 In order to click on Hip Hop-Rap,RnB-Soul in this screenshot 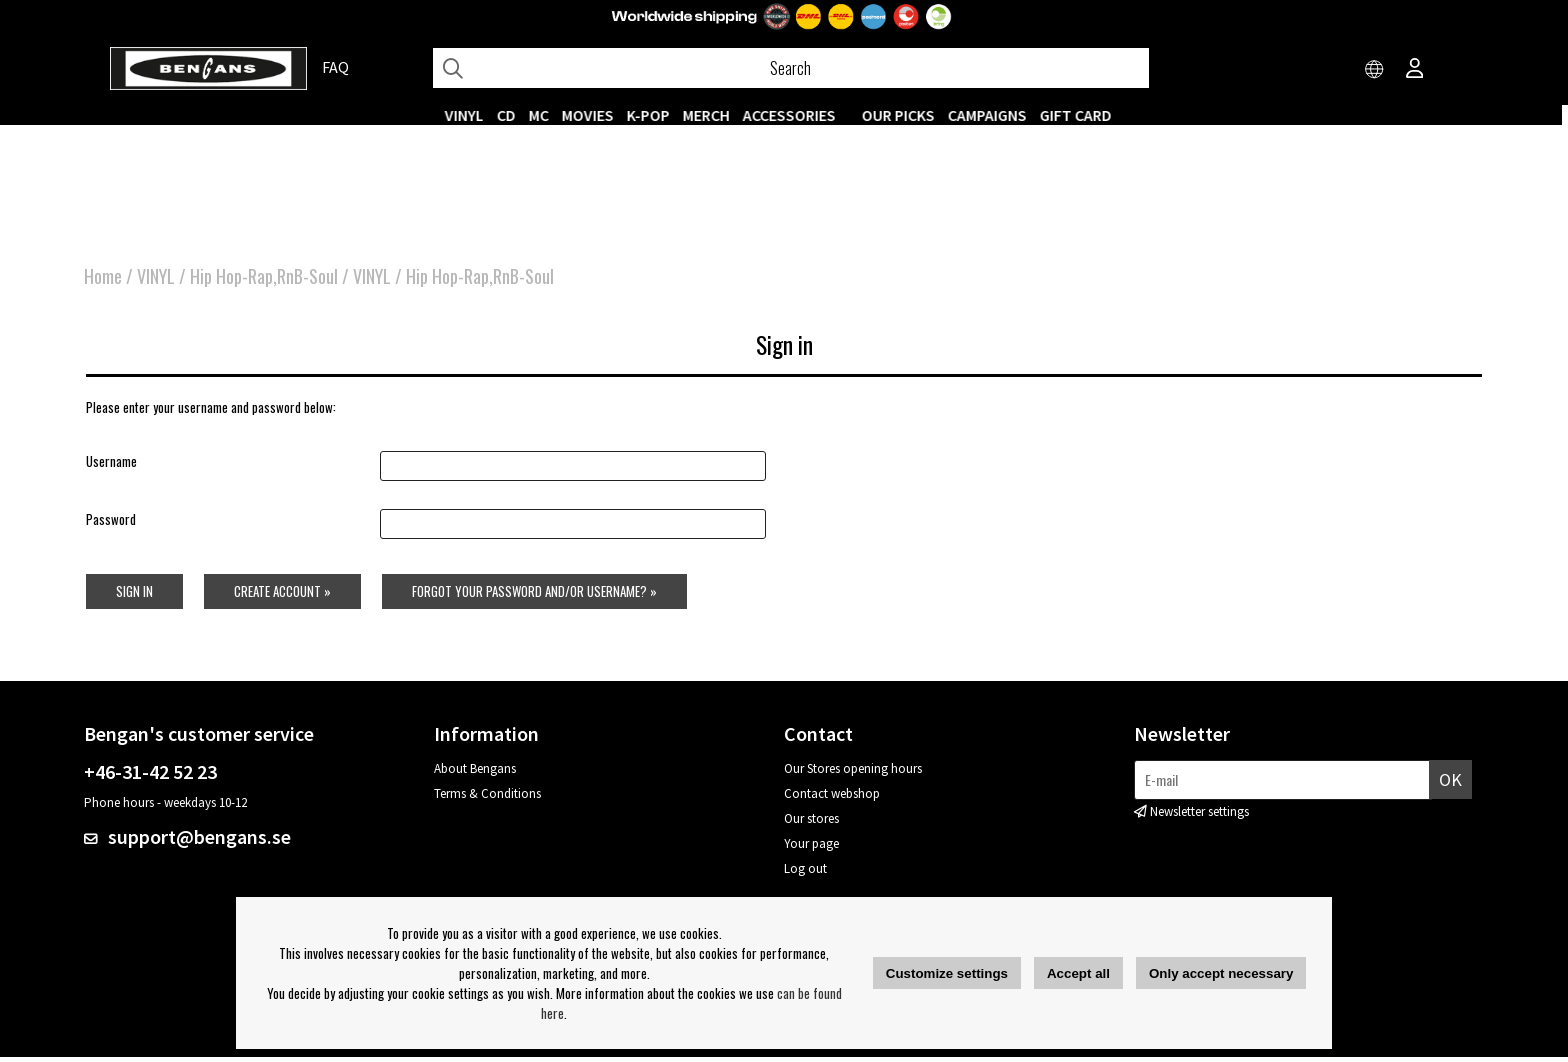, I will do `click(264, 280)`.